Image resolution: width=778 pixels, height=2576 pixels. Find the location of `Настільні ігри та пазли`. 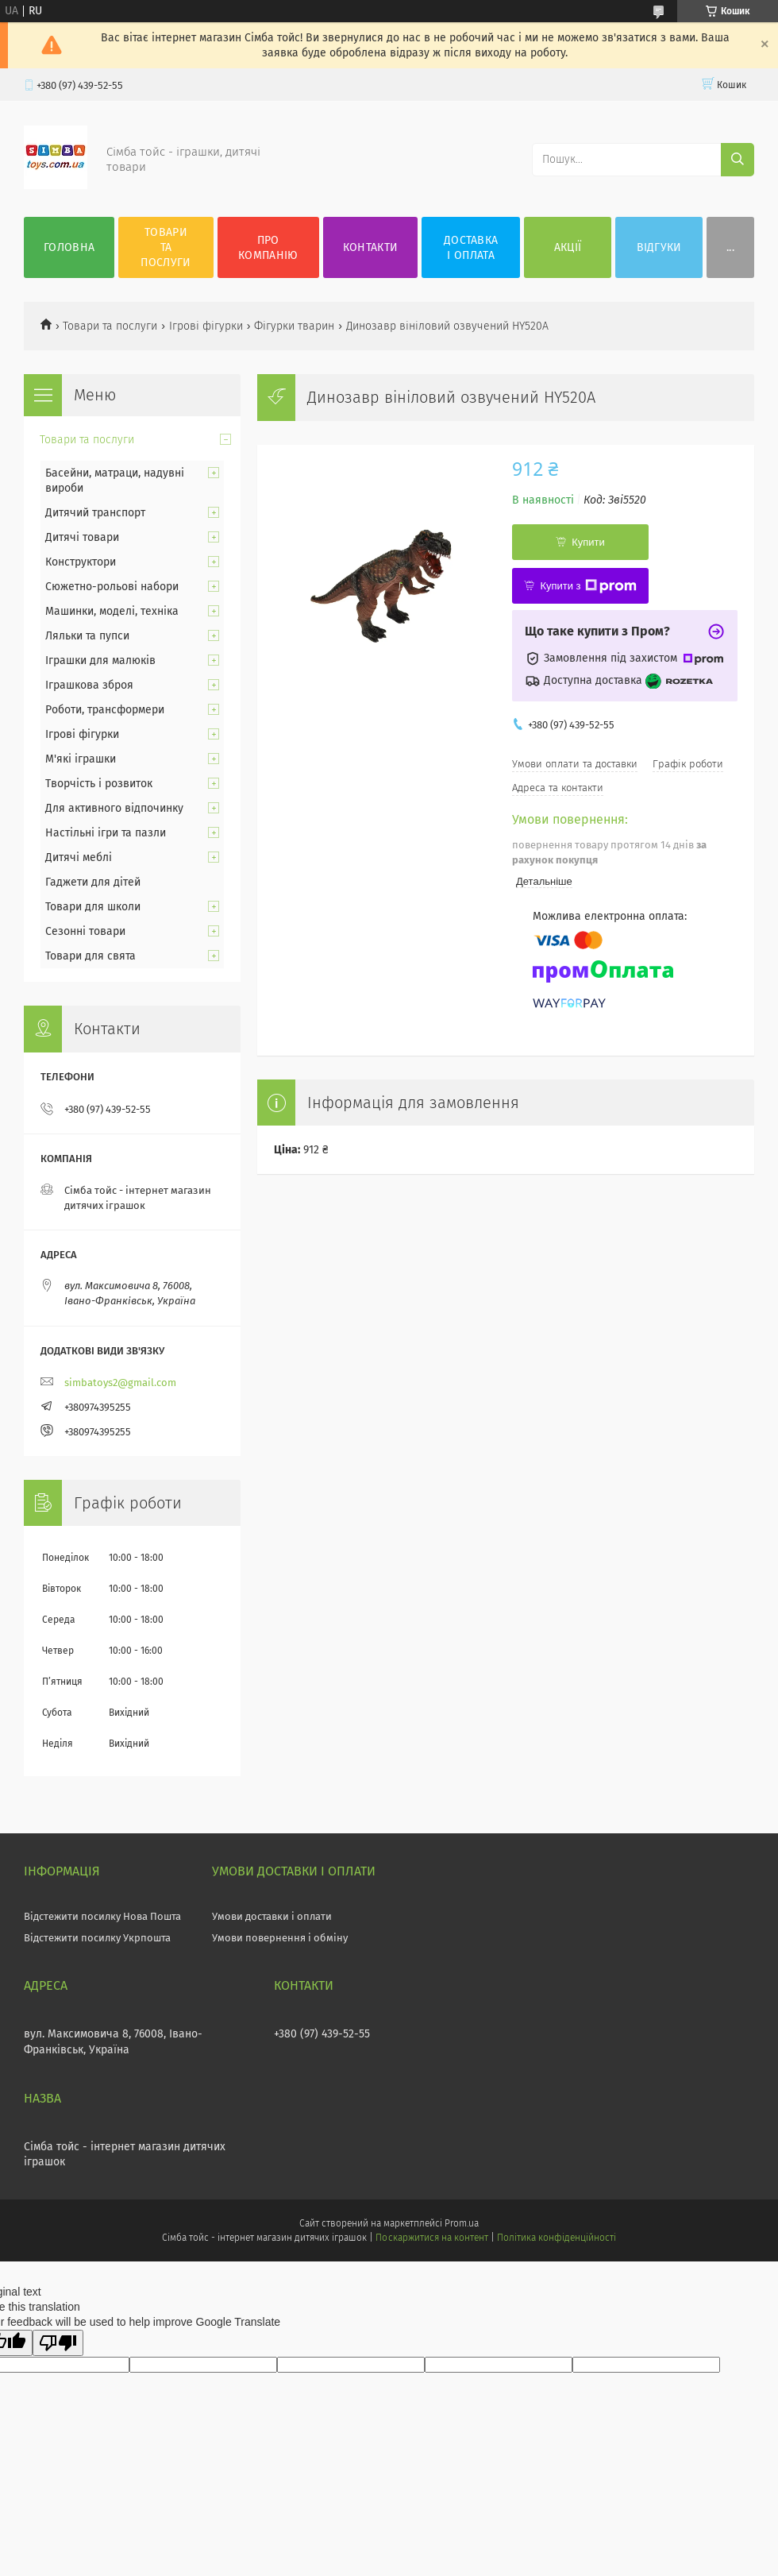

Настільні ігри та пазли is located at coordinates (105, 833).